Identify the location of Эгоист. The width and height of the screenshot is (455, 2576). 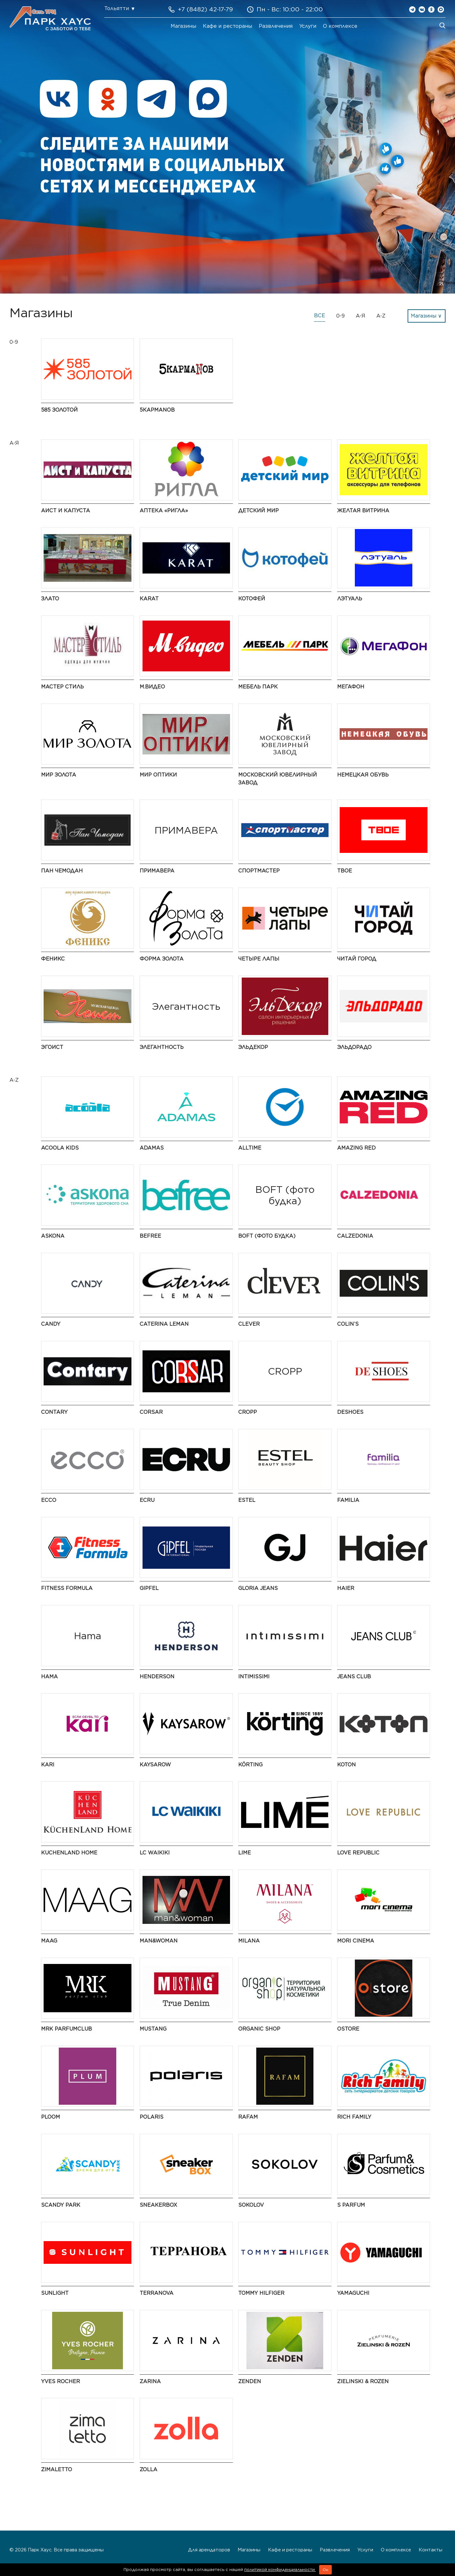
(52, 1047).